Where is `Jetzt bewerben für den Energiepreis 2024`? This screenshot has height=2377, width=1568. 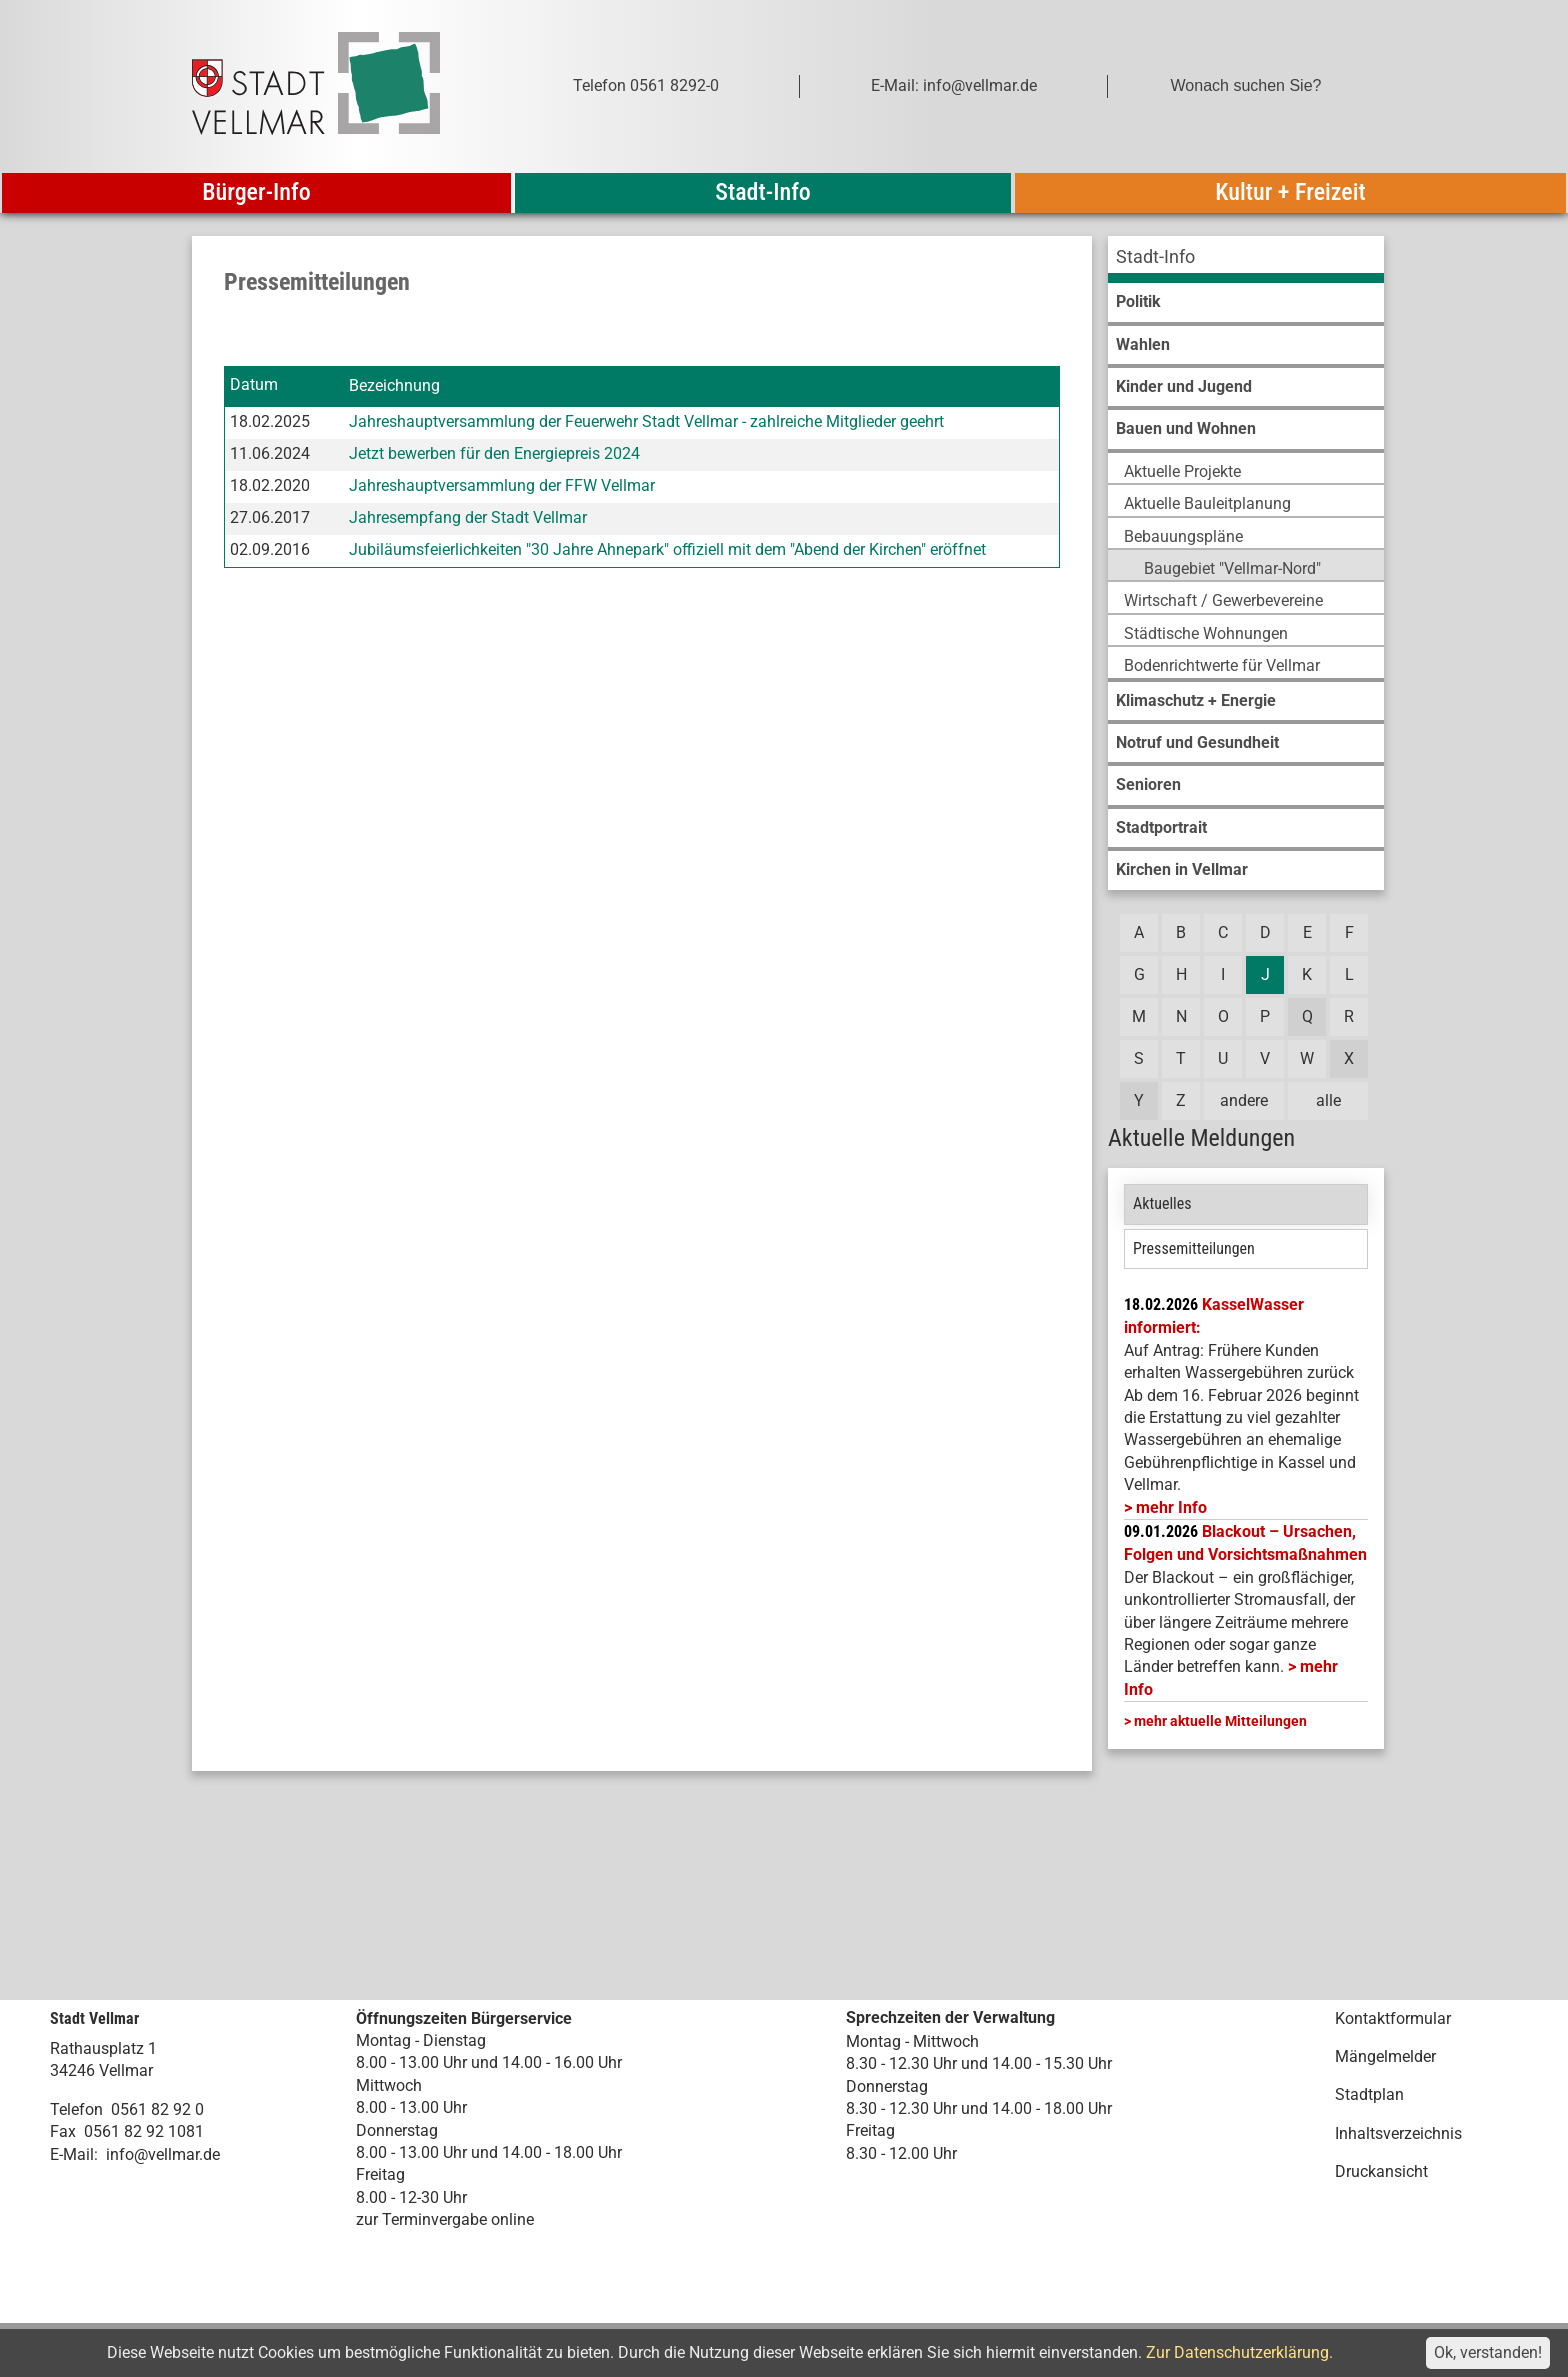
Jetzt bewerben für den Energiepreis 2024 is located at coordinates (494, 453).